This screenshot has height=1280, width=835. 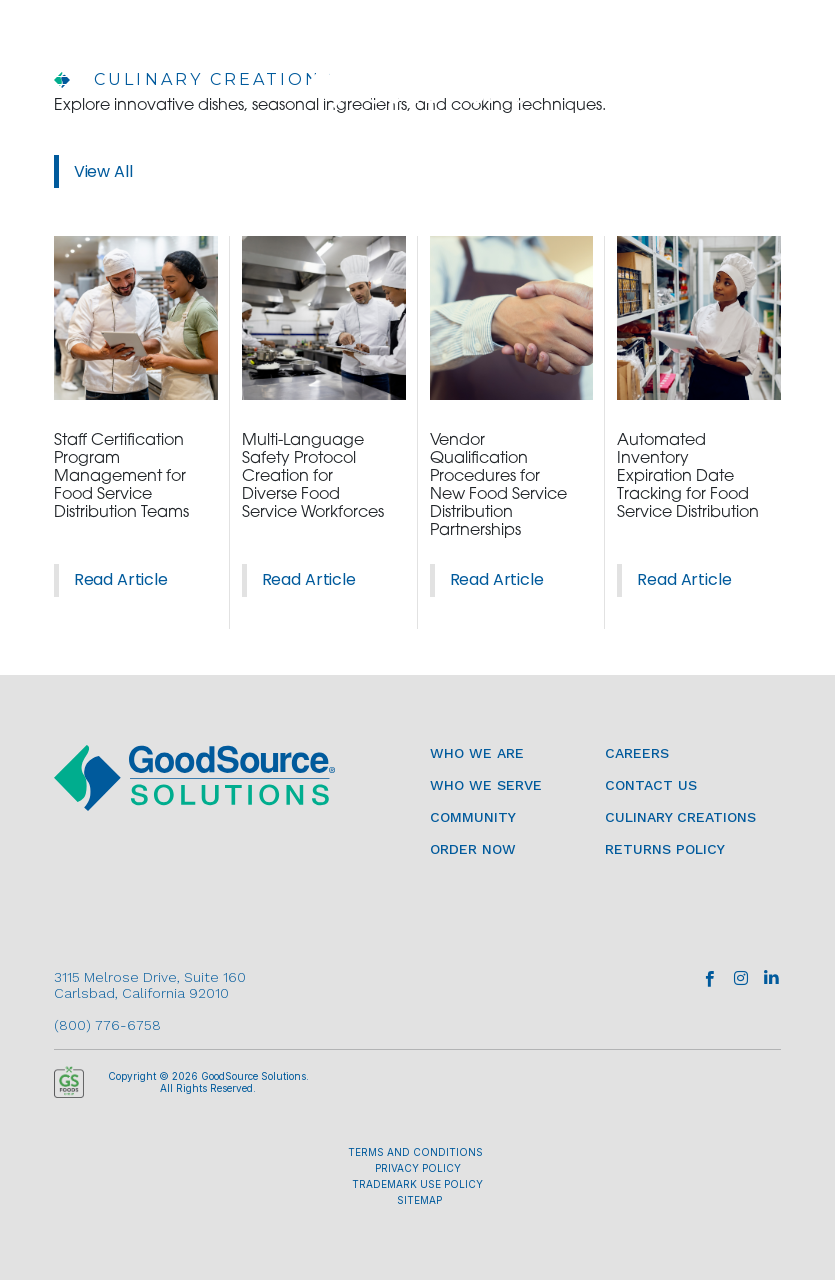 What do you see at coordinates (680, 817) in the screenshot?
I see `Culinary Creations` at bounding box center [680, 817].